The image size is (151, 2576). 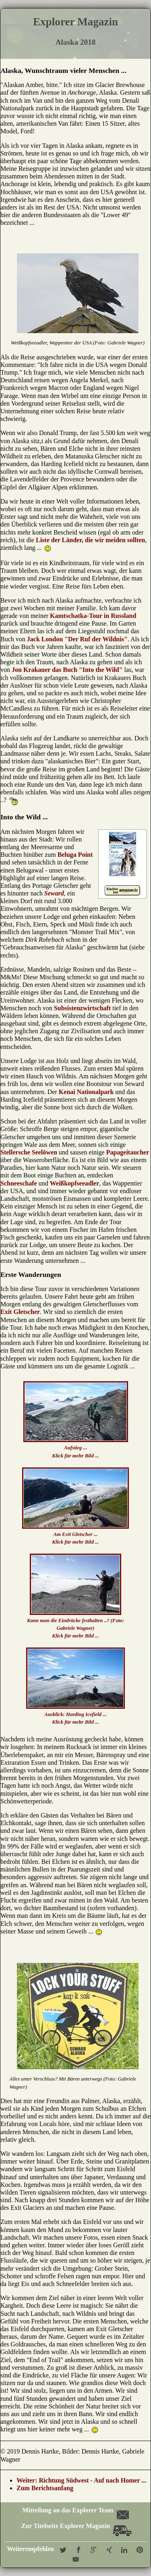 I want to click on Kamtschatka-Tour in Russland, so click(x=93, y=615).